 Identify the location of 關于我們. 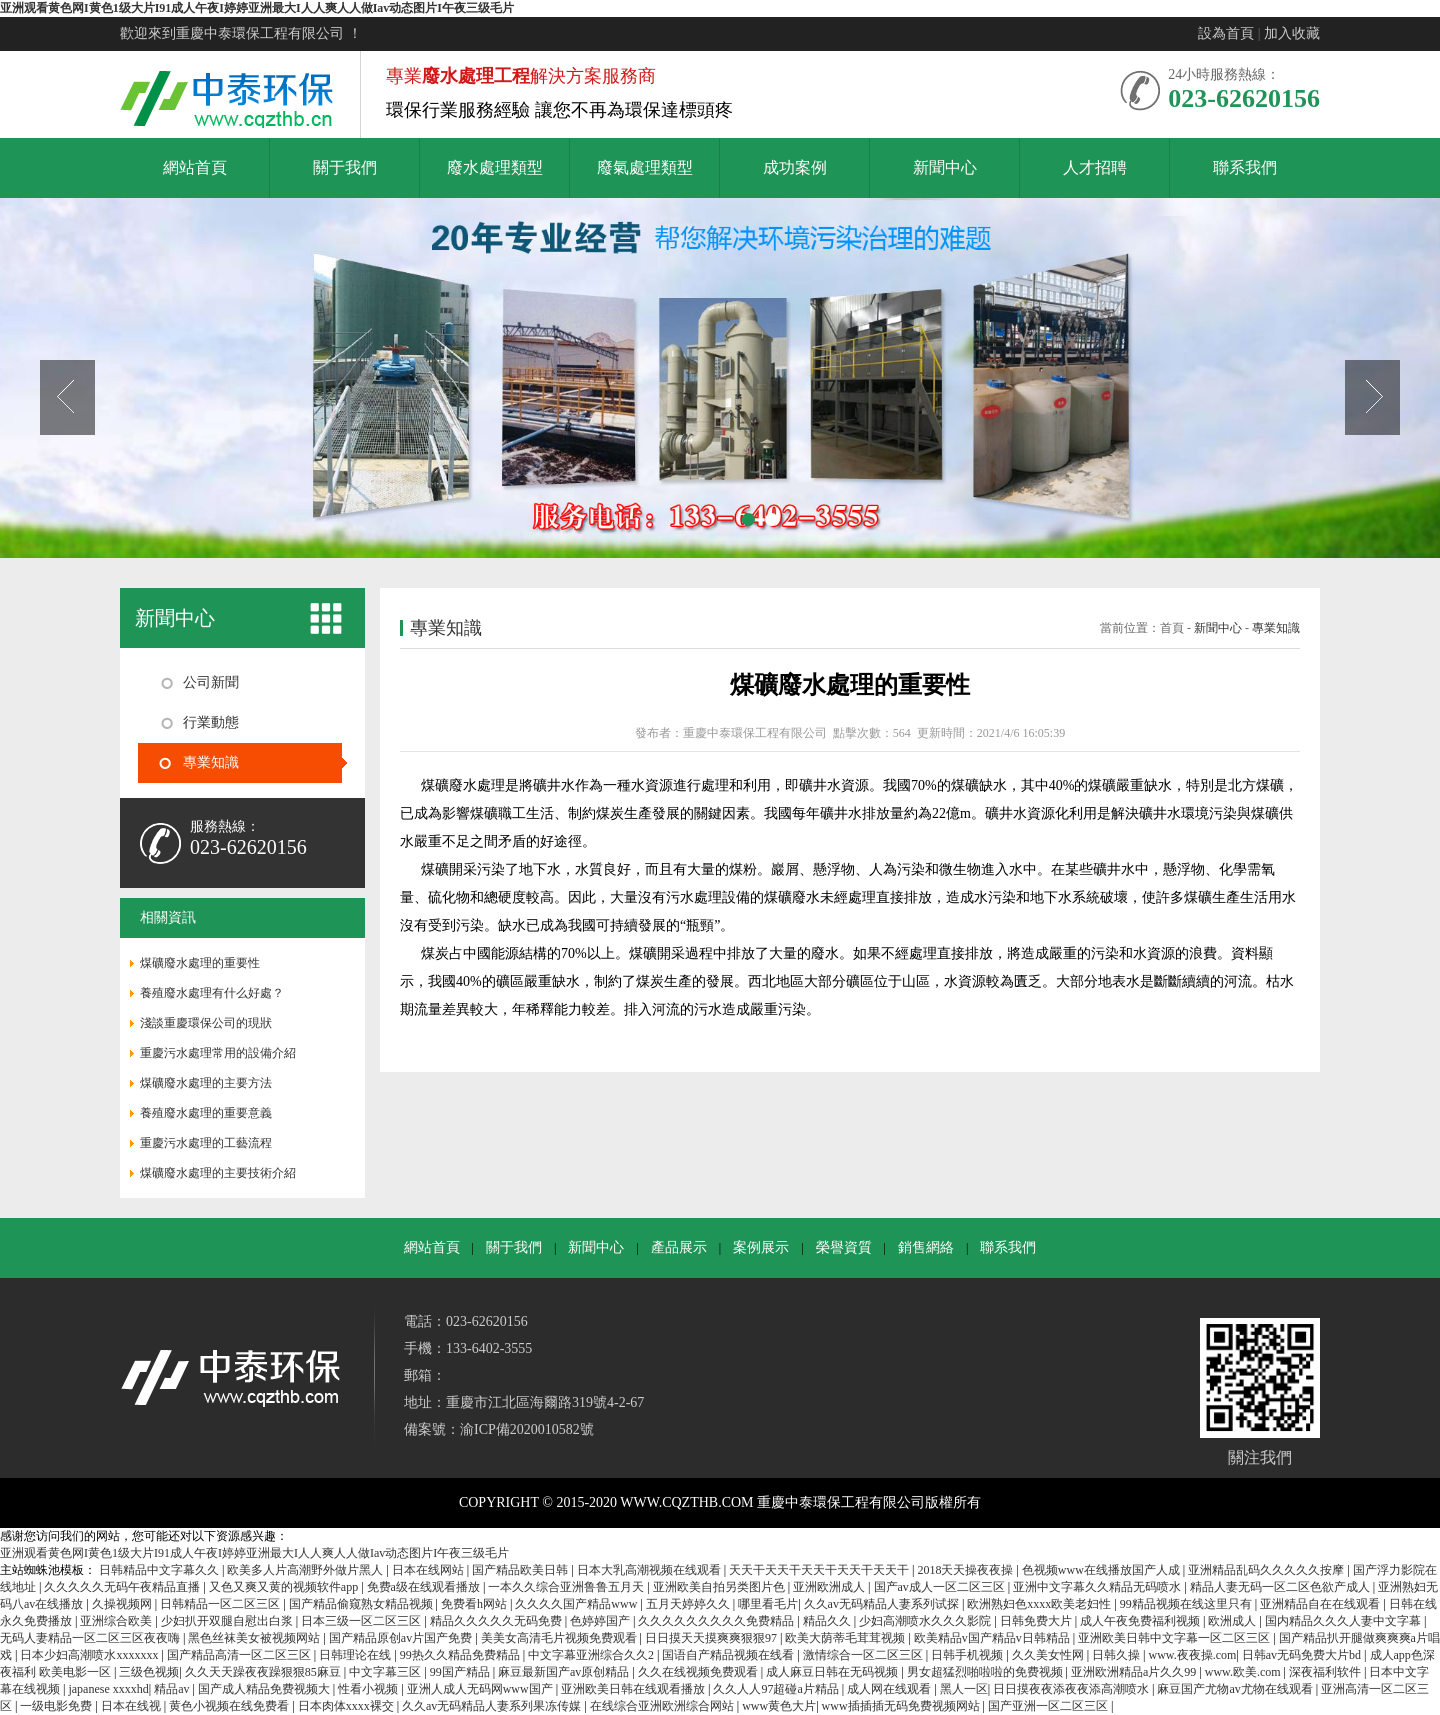
(514, 1247).